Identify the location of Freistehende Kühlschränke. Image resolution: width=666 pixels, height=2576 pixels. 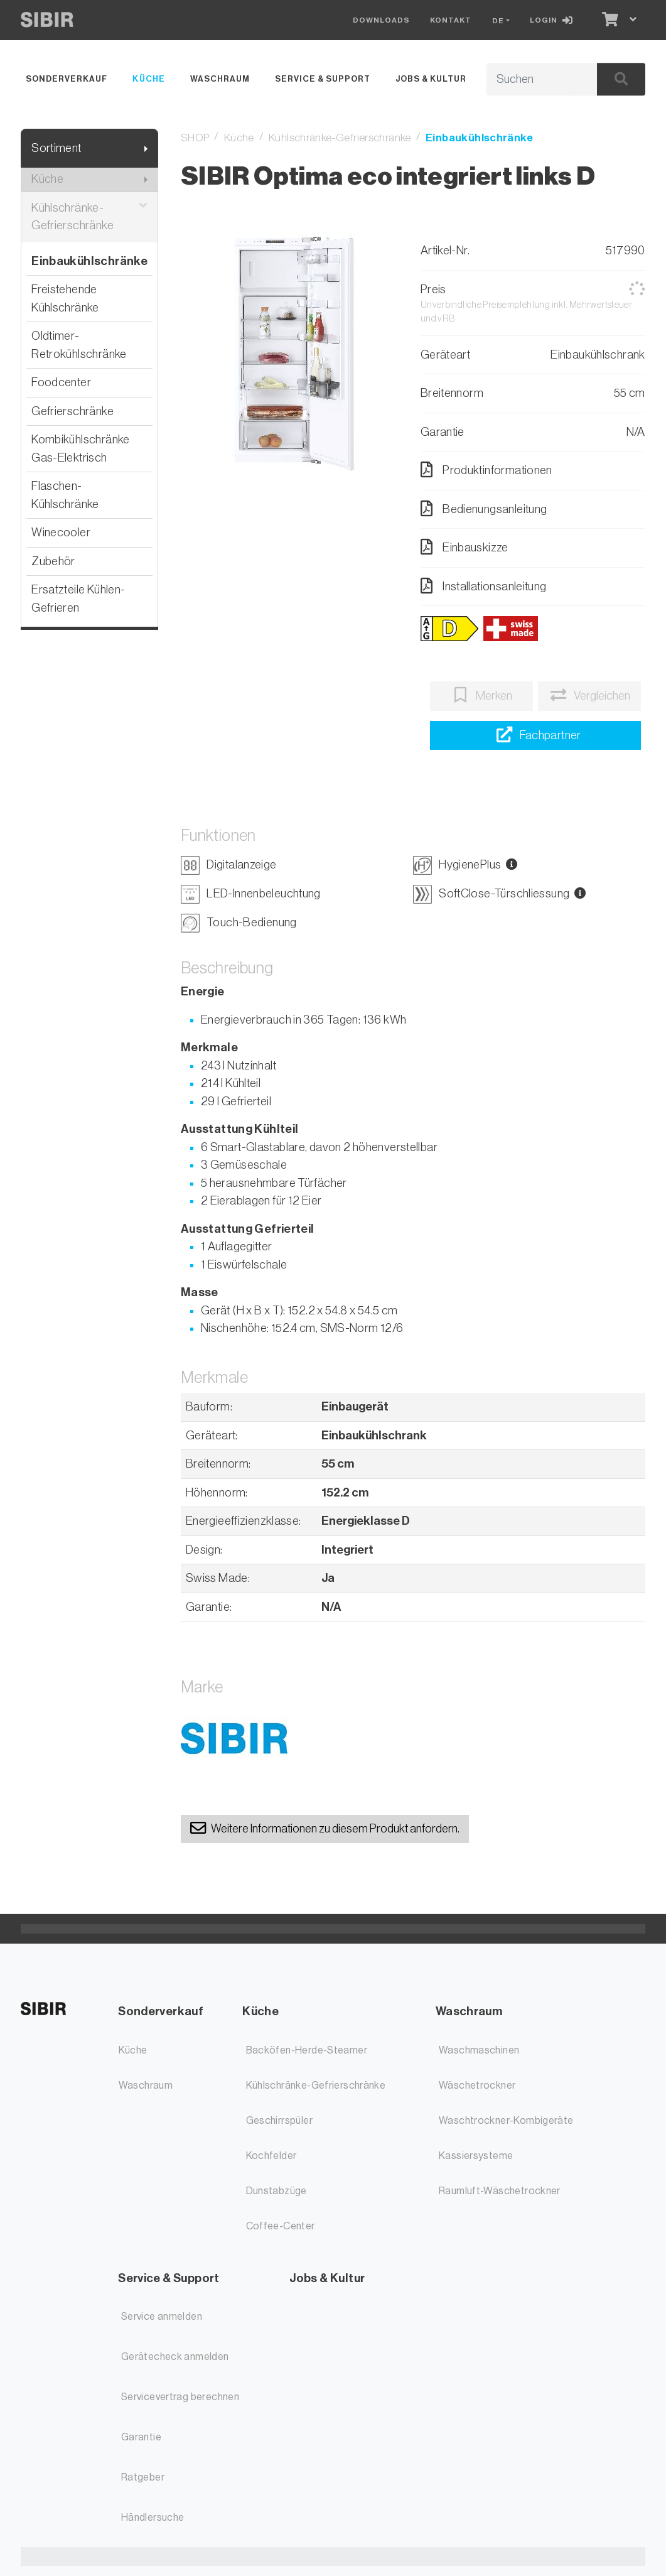
(65, 298).